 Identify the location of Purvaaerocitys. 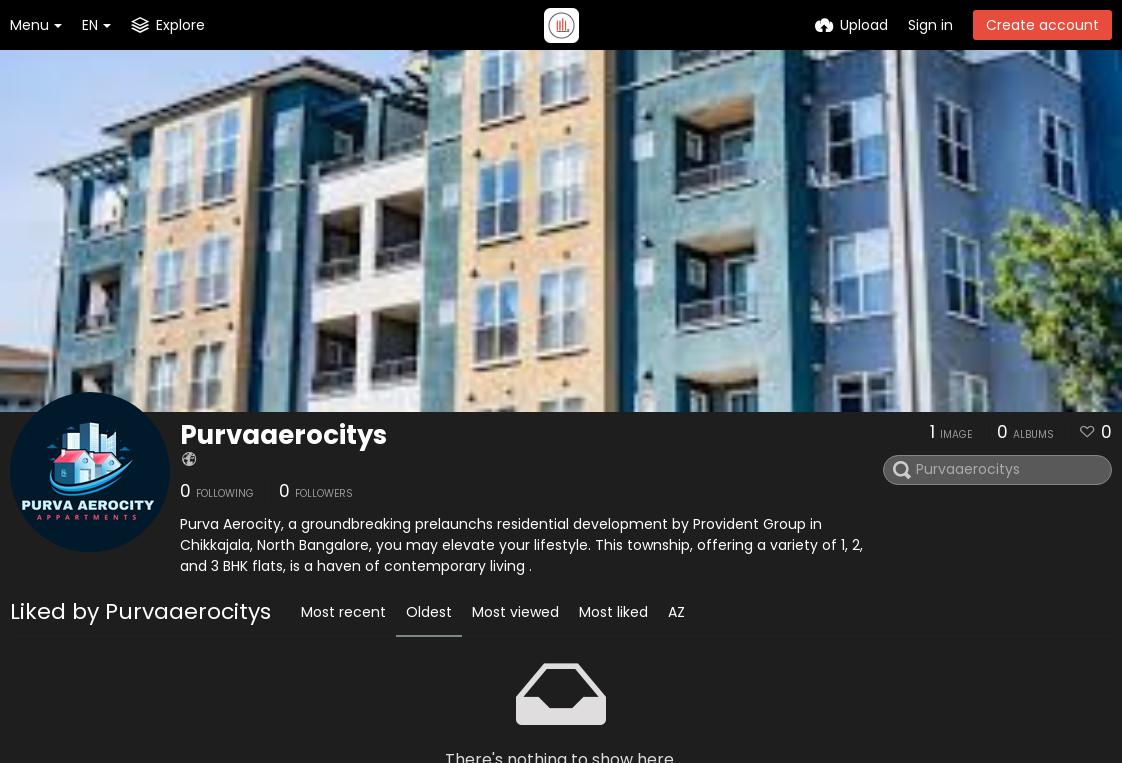
(283, 435).